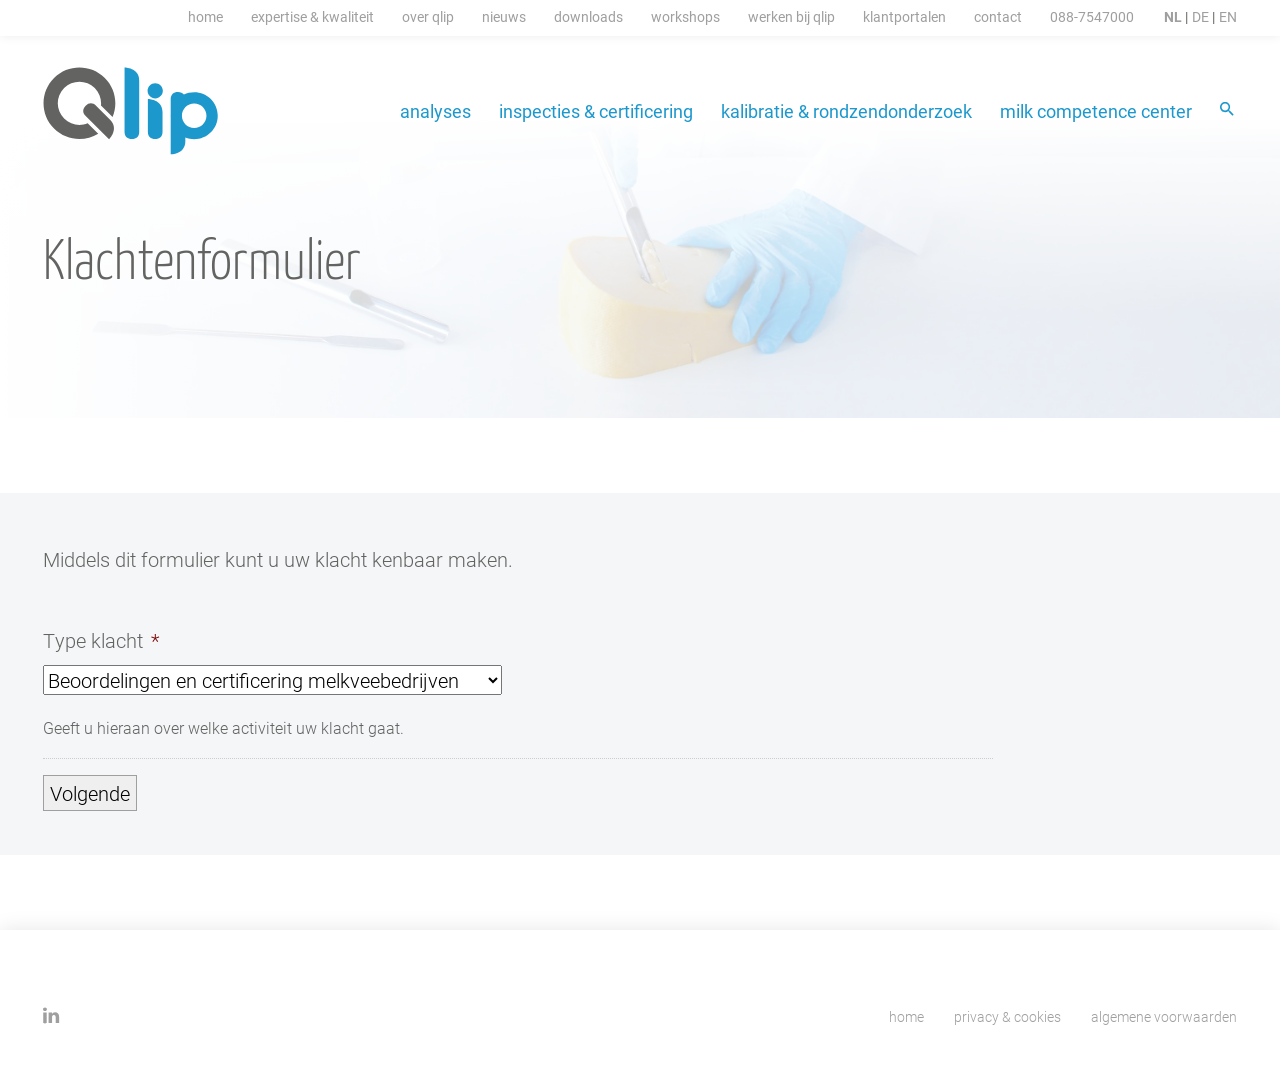 The image size is (1280, 1070). I want to click on DE, so click(1200, 16).